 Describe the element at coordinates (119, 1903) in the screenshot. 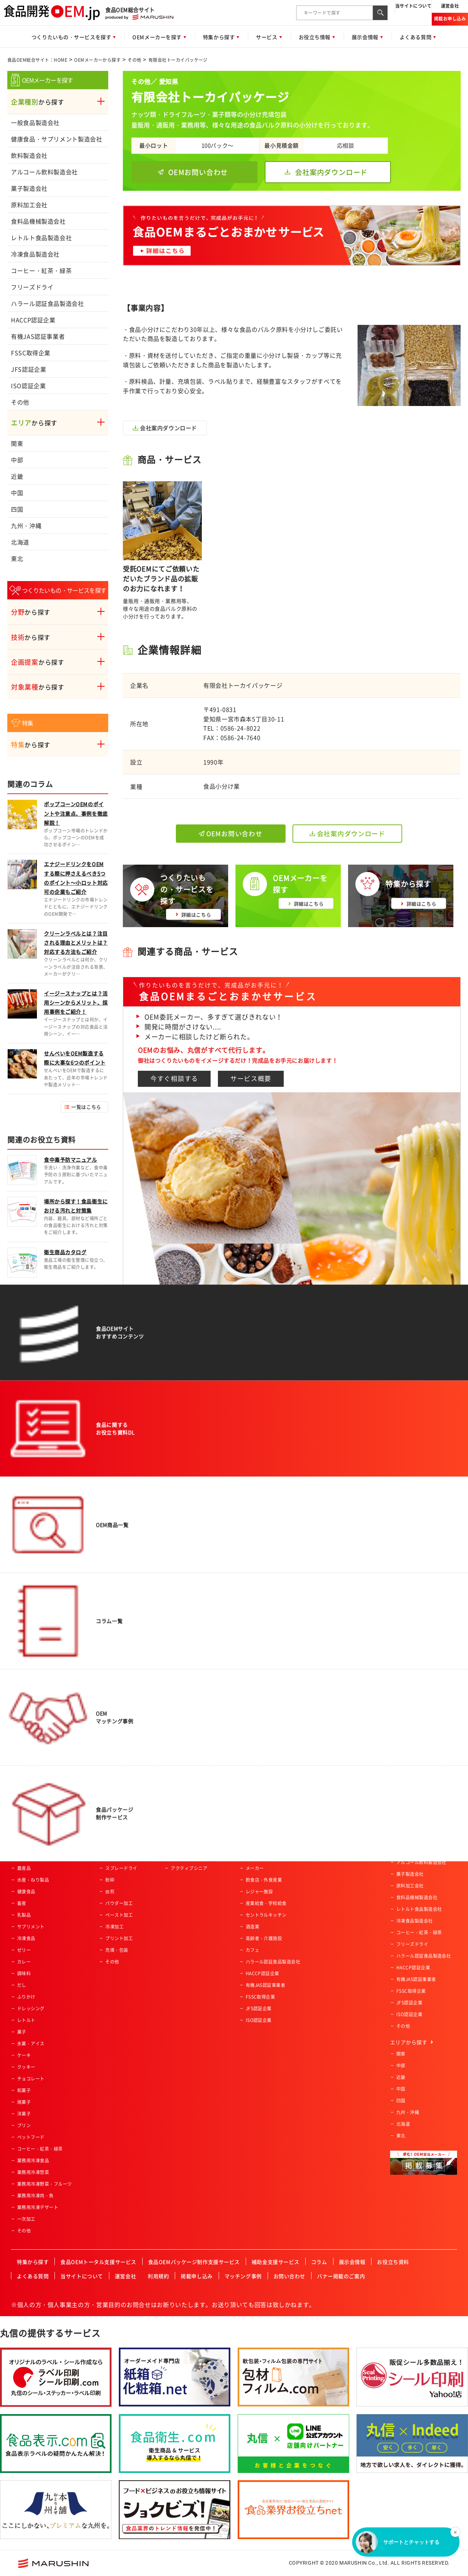

I see `パウダー加工` at that location.